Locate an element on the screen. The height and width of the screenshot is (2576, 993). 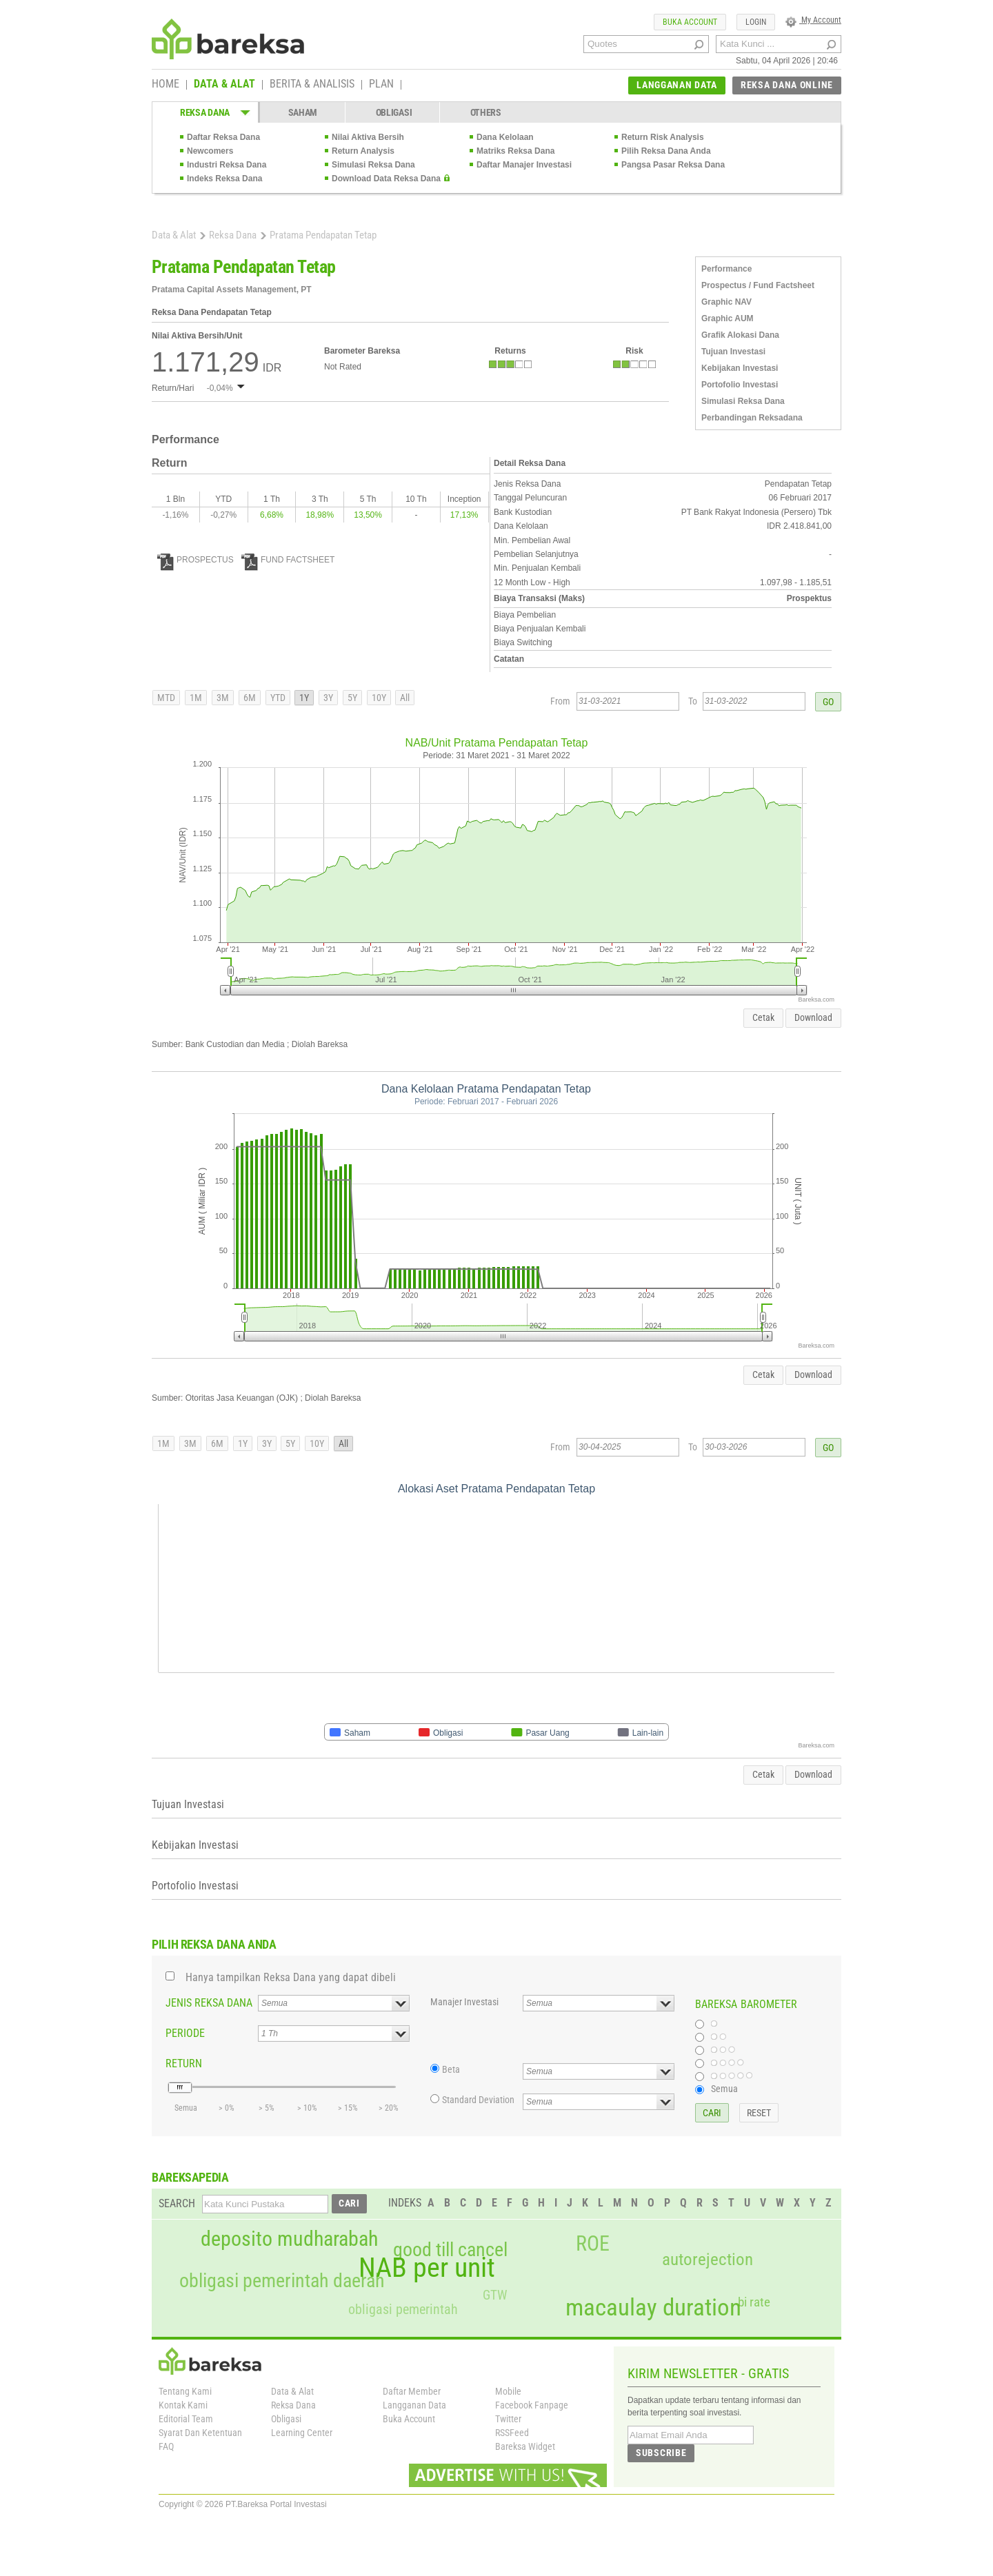
SUBSCRIBE is located at coordinates (661, 2452).